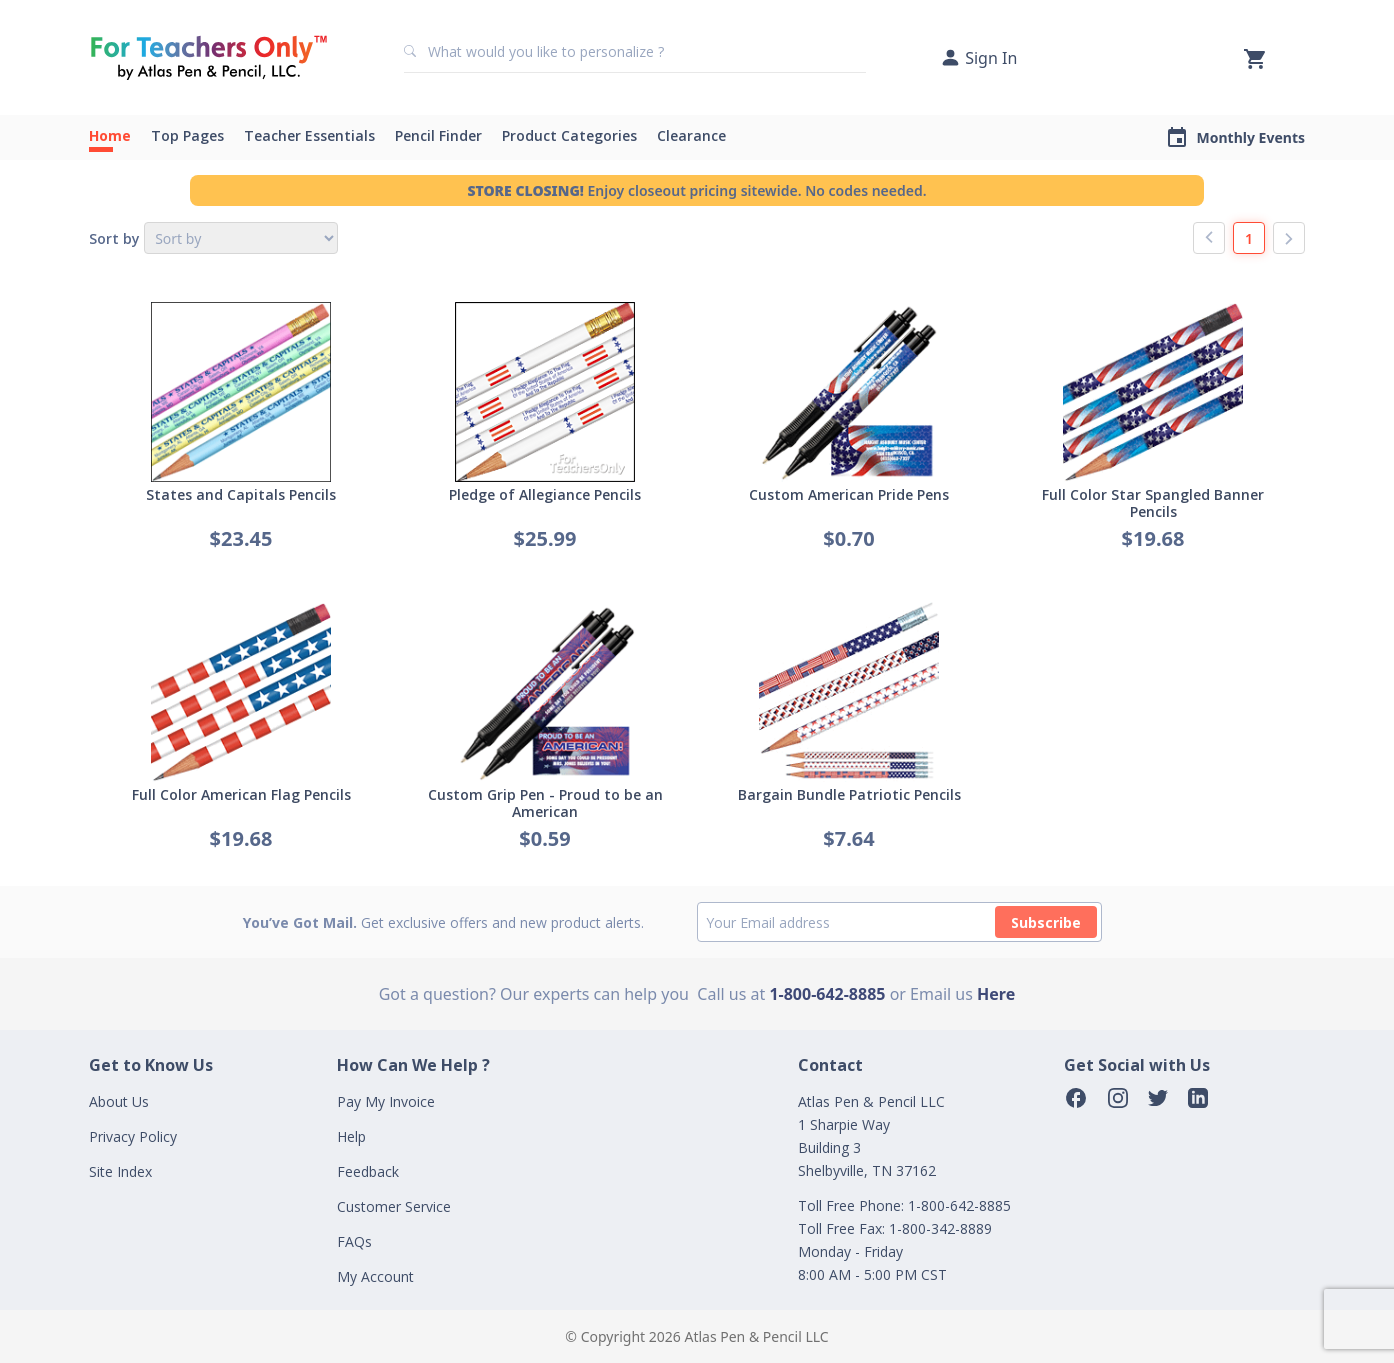  Describe the element at coordinates (394, 1206) in the screenshot. I see `Customer Service` at that location.